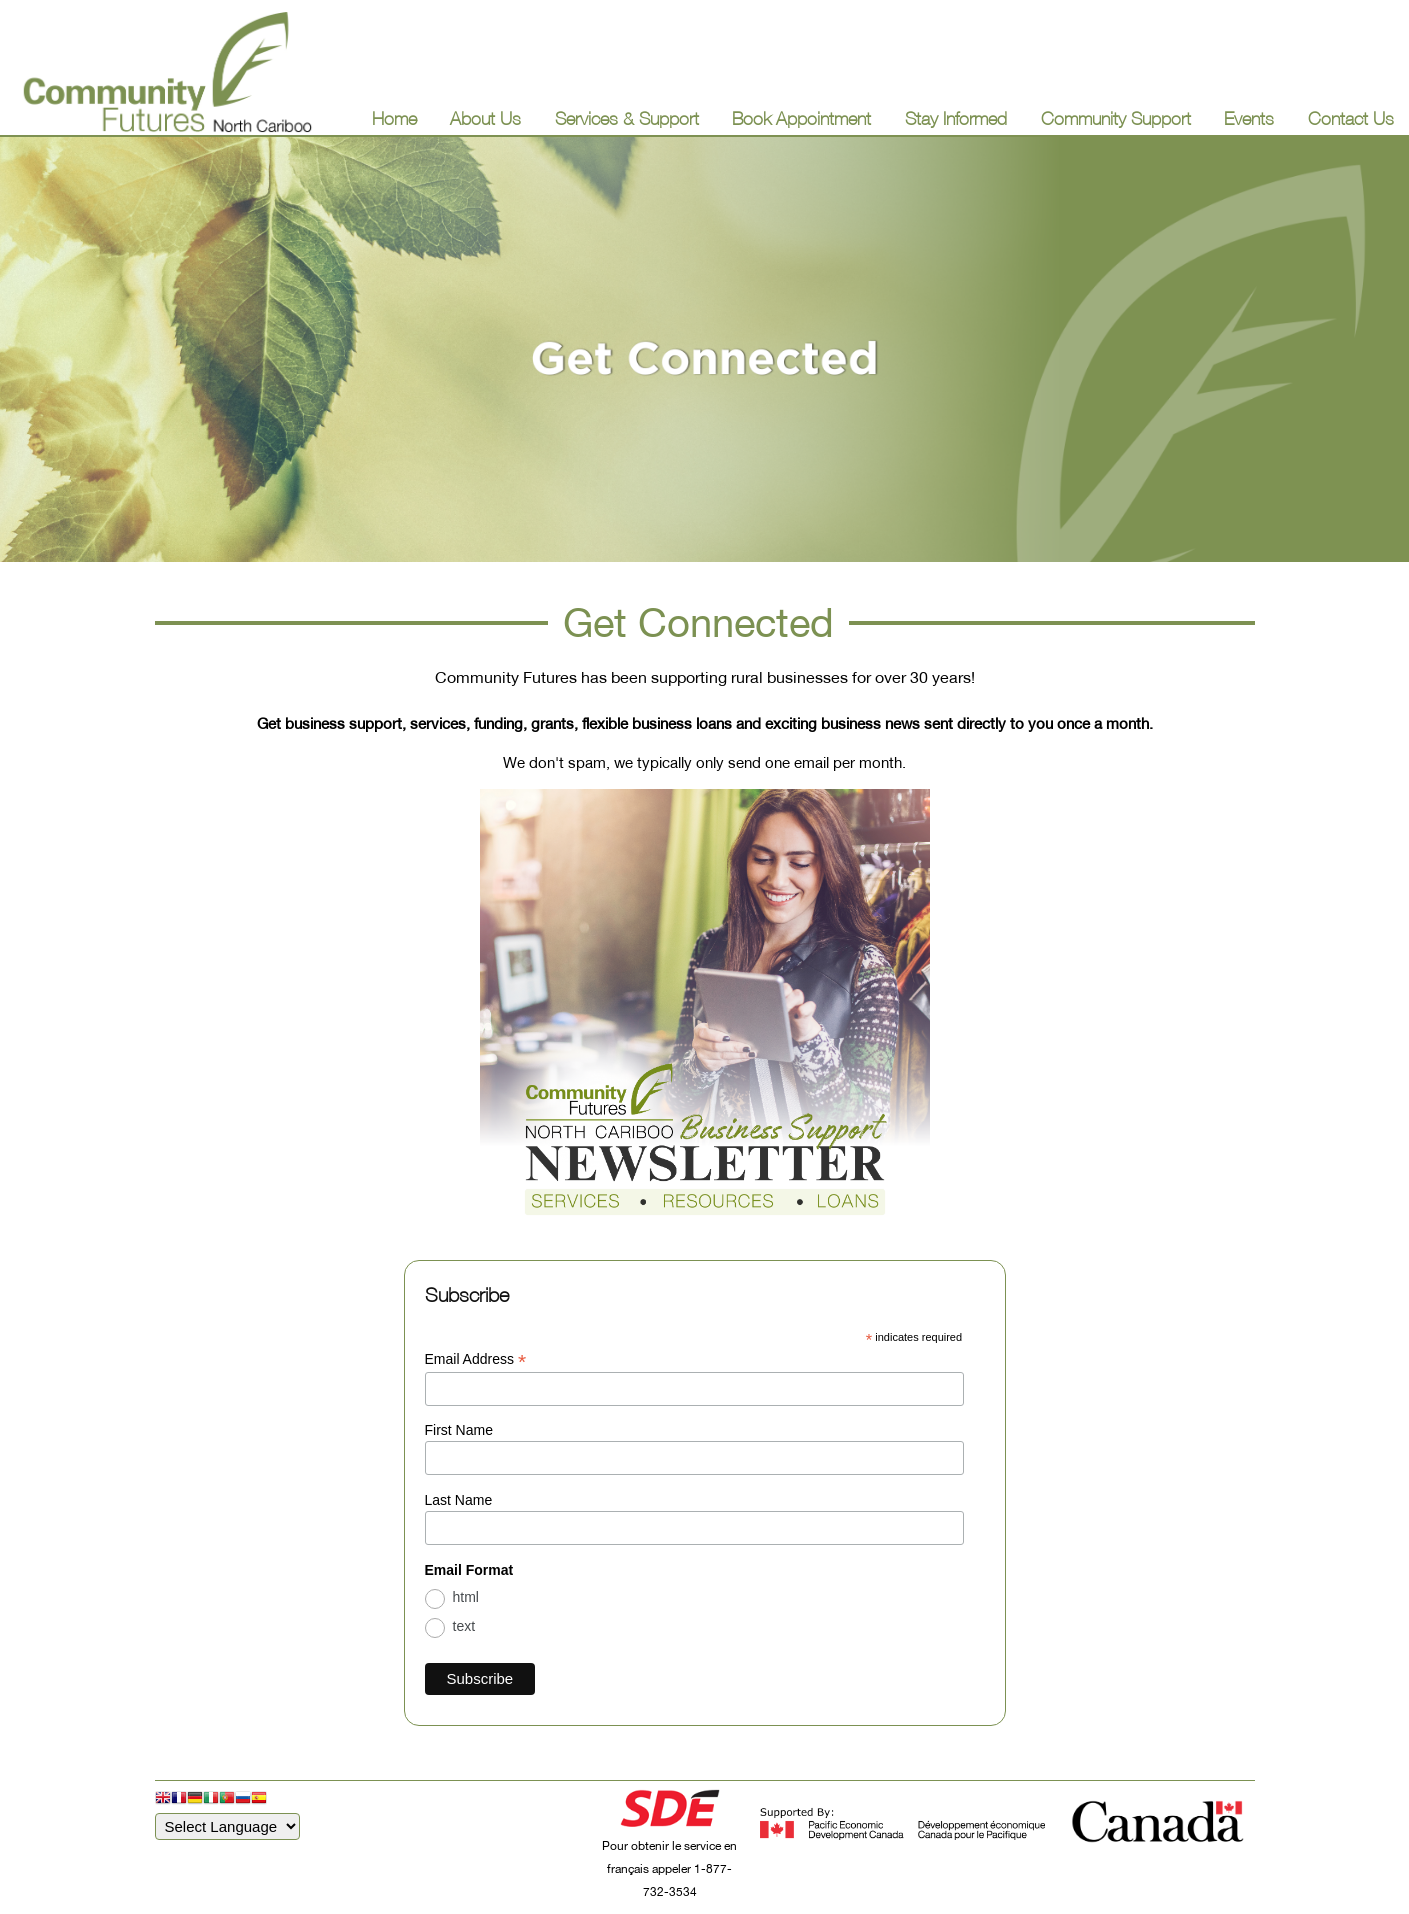 The image size is (1409, 1914). I want to click on Events, so click(1249, 118).